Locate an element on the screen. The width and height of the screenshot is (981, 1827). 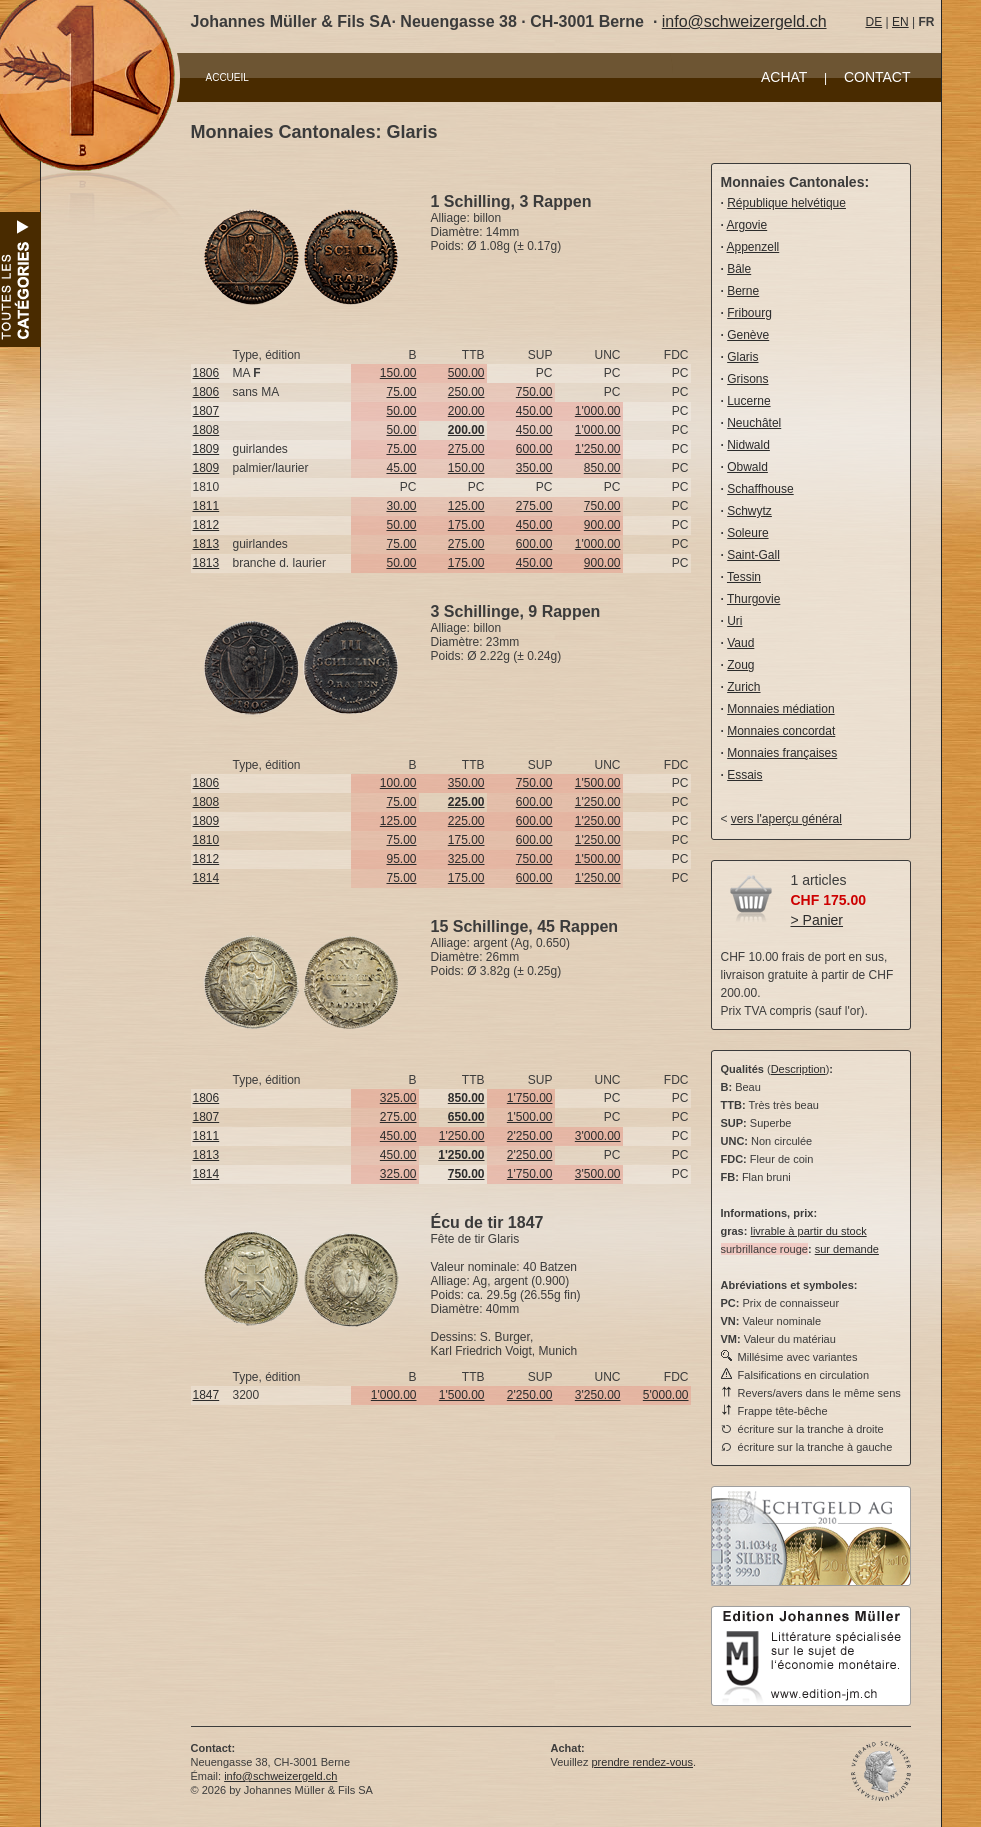
50.00 is located at coordinates (401, 411).